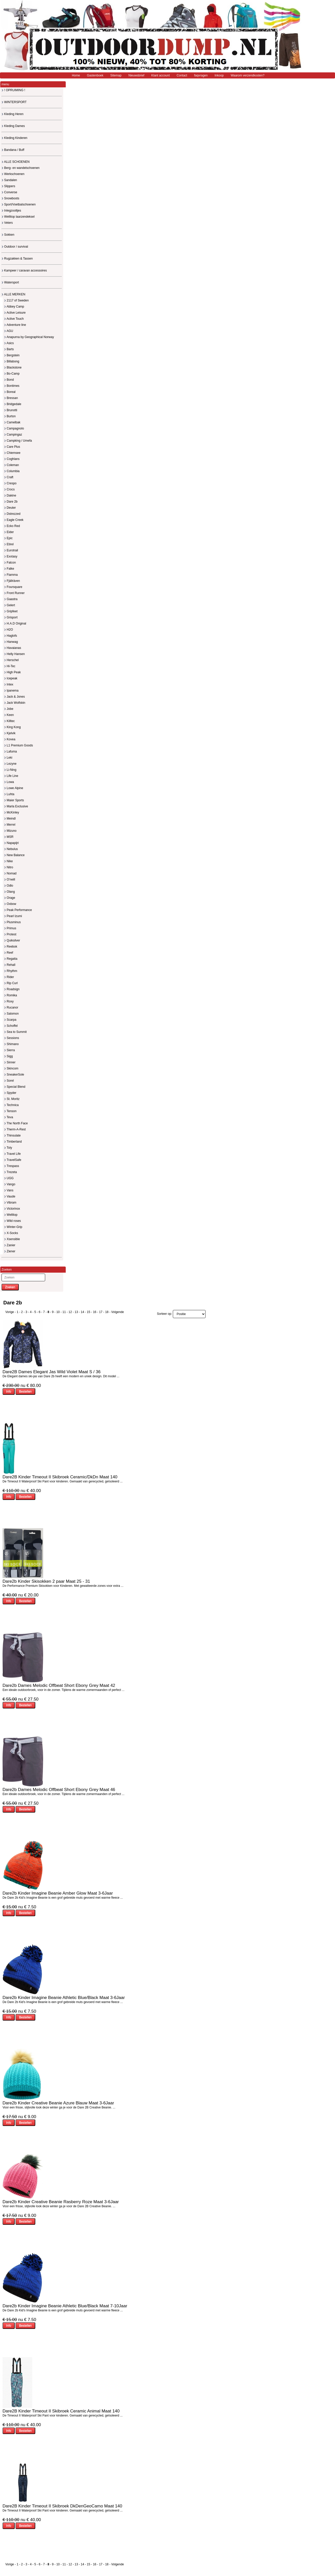 The height and width of the screenshot is (2576, 335). What do you see at coordinates (12, 1135) in the screenshot?
I see `Thinsulate` at bounding box center [12, 1135].